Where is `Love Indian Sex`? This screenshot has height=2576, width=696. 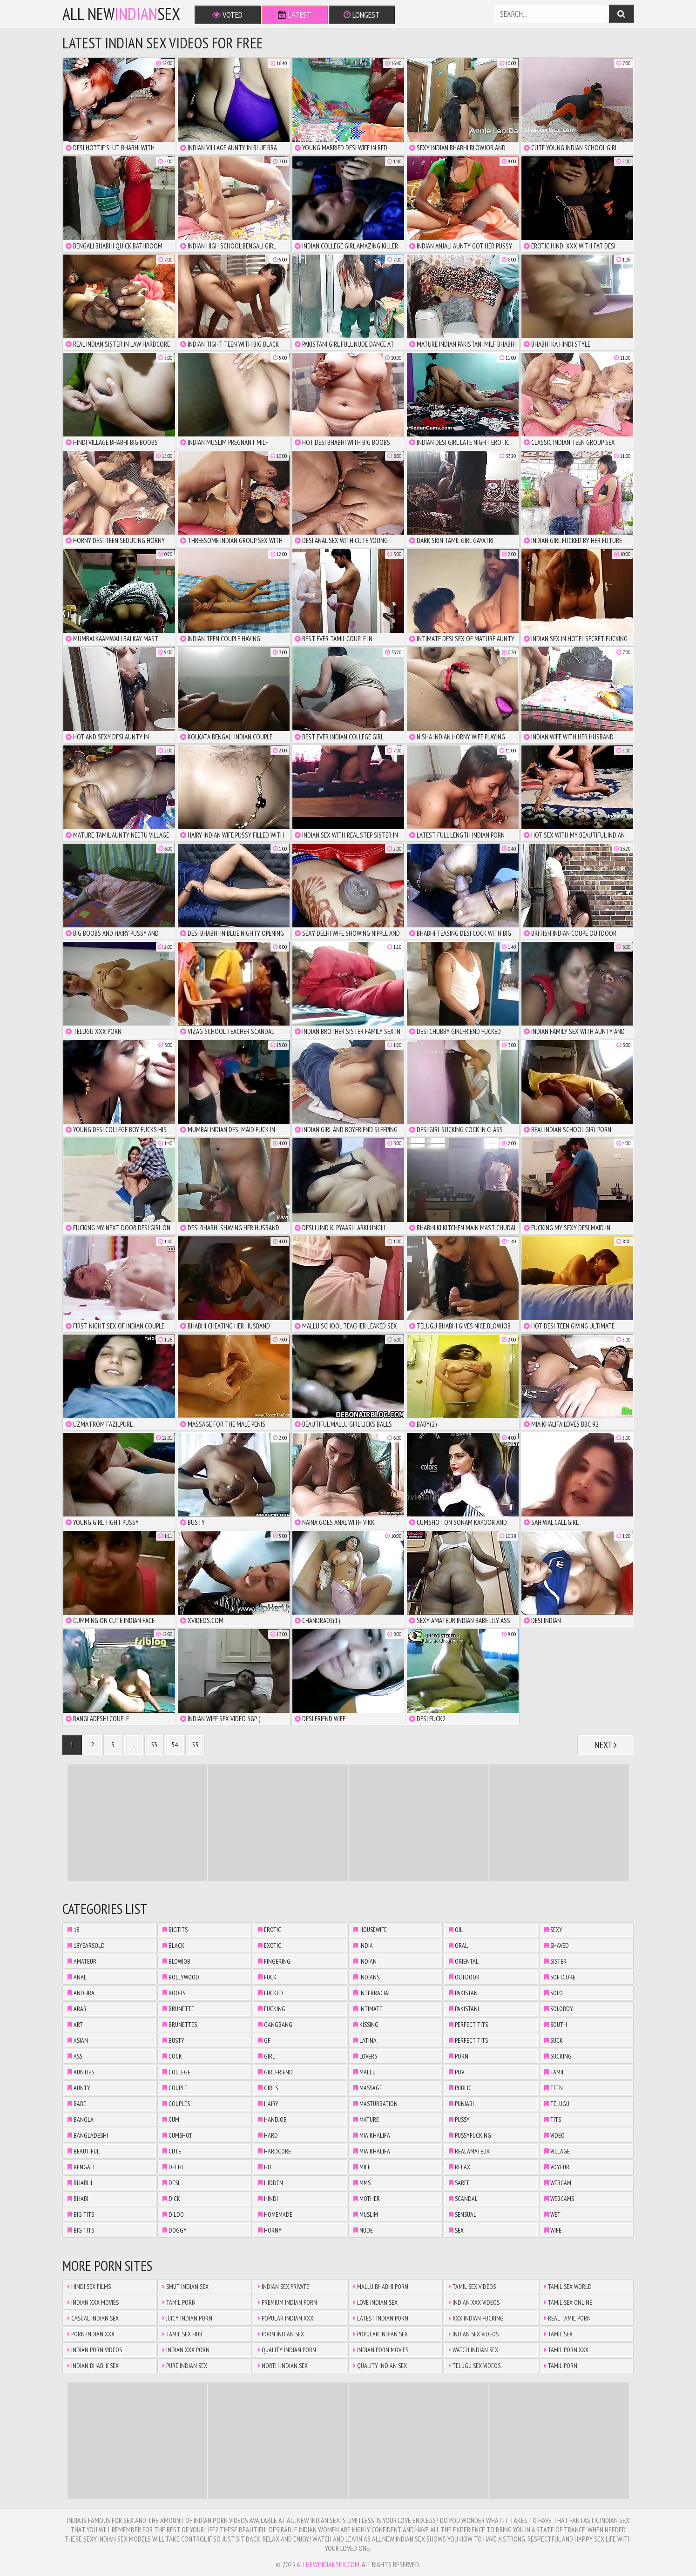 Love Indian Sex is located at coordinates (375, 2302).